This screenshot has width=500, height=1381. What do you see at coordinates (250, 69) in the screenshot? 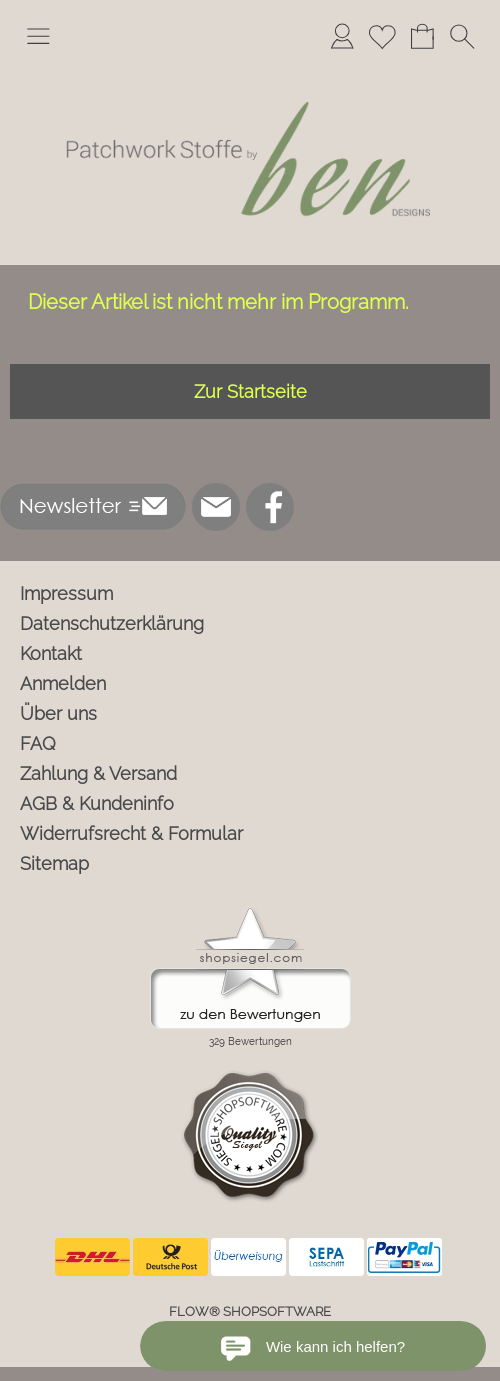
I see `[Logo*]` at bounding box center [250, 69].